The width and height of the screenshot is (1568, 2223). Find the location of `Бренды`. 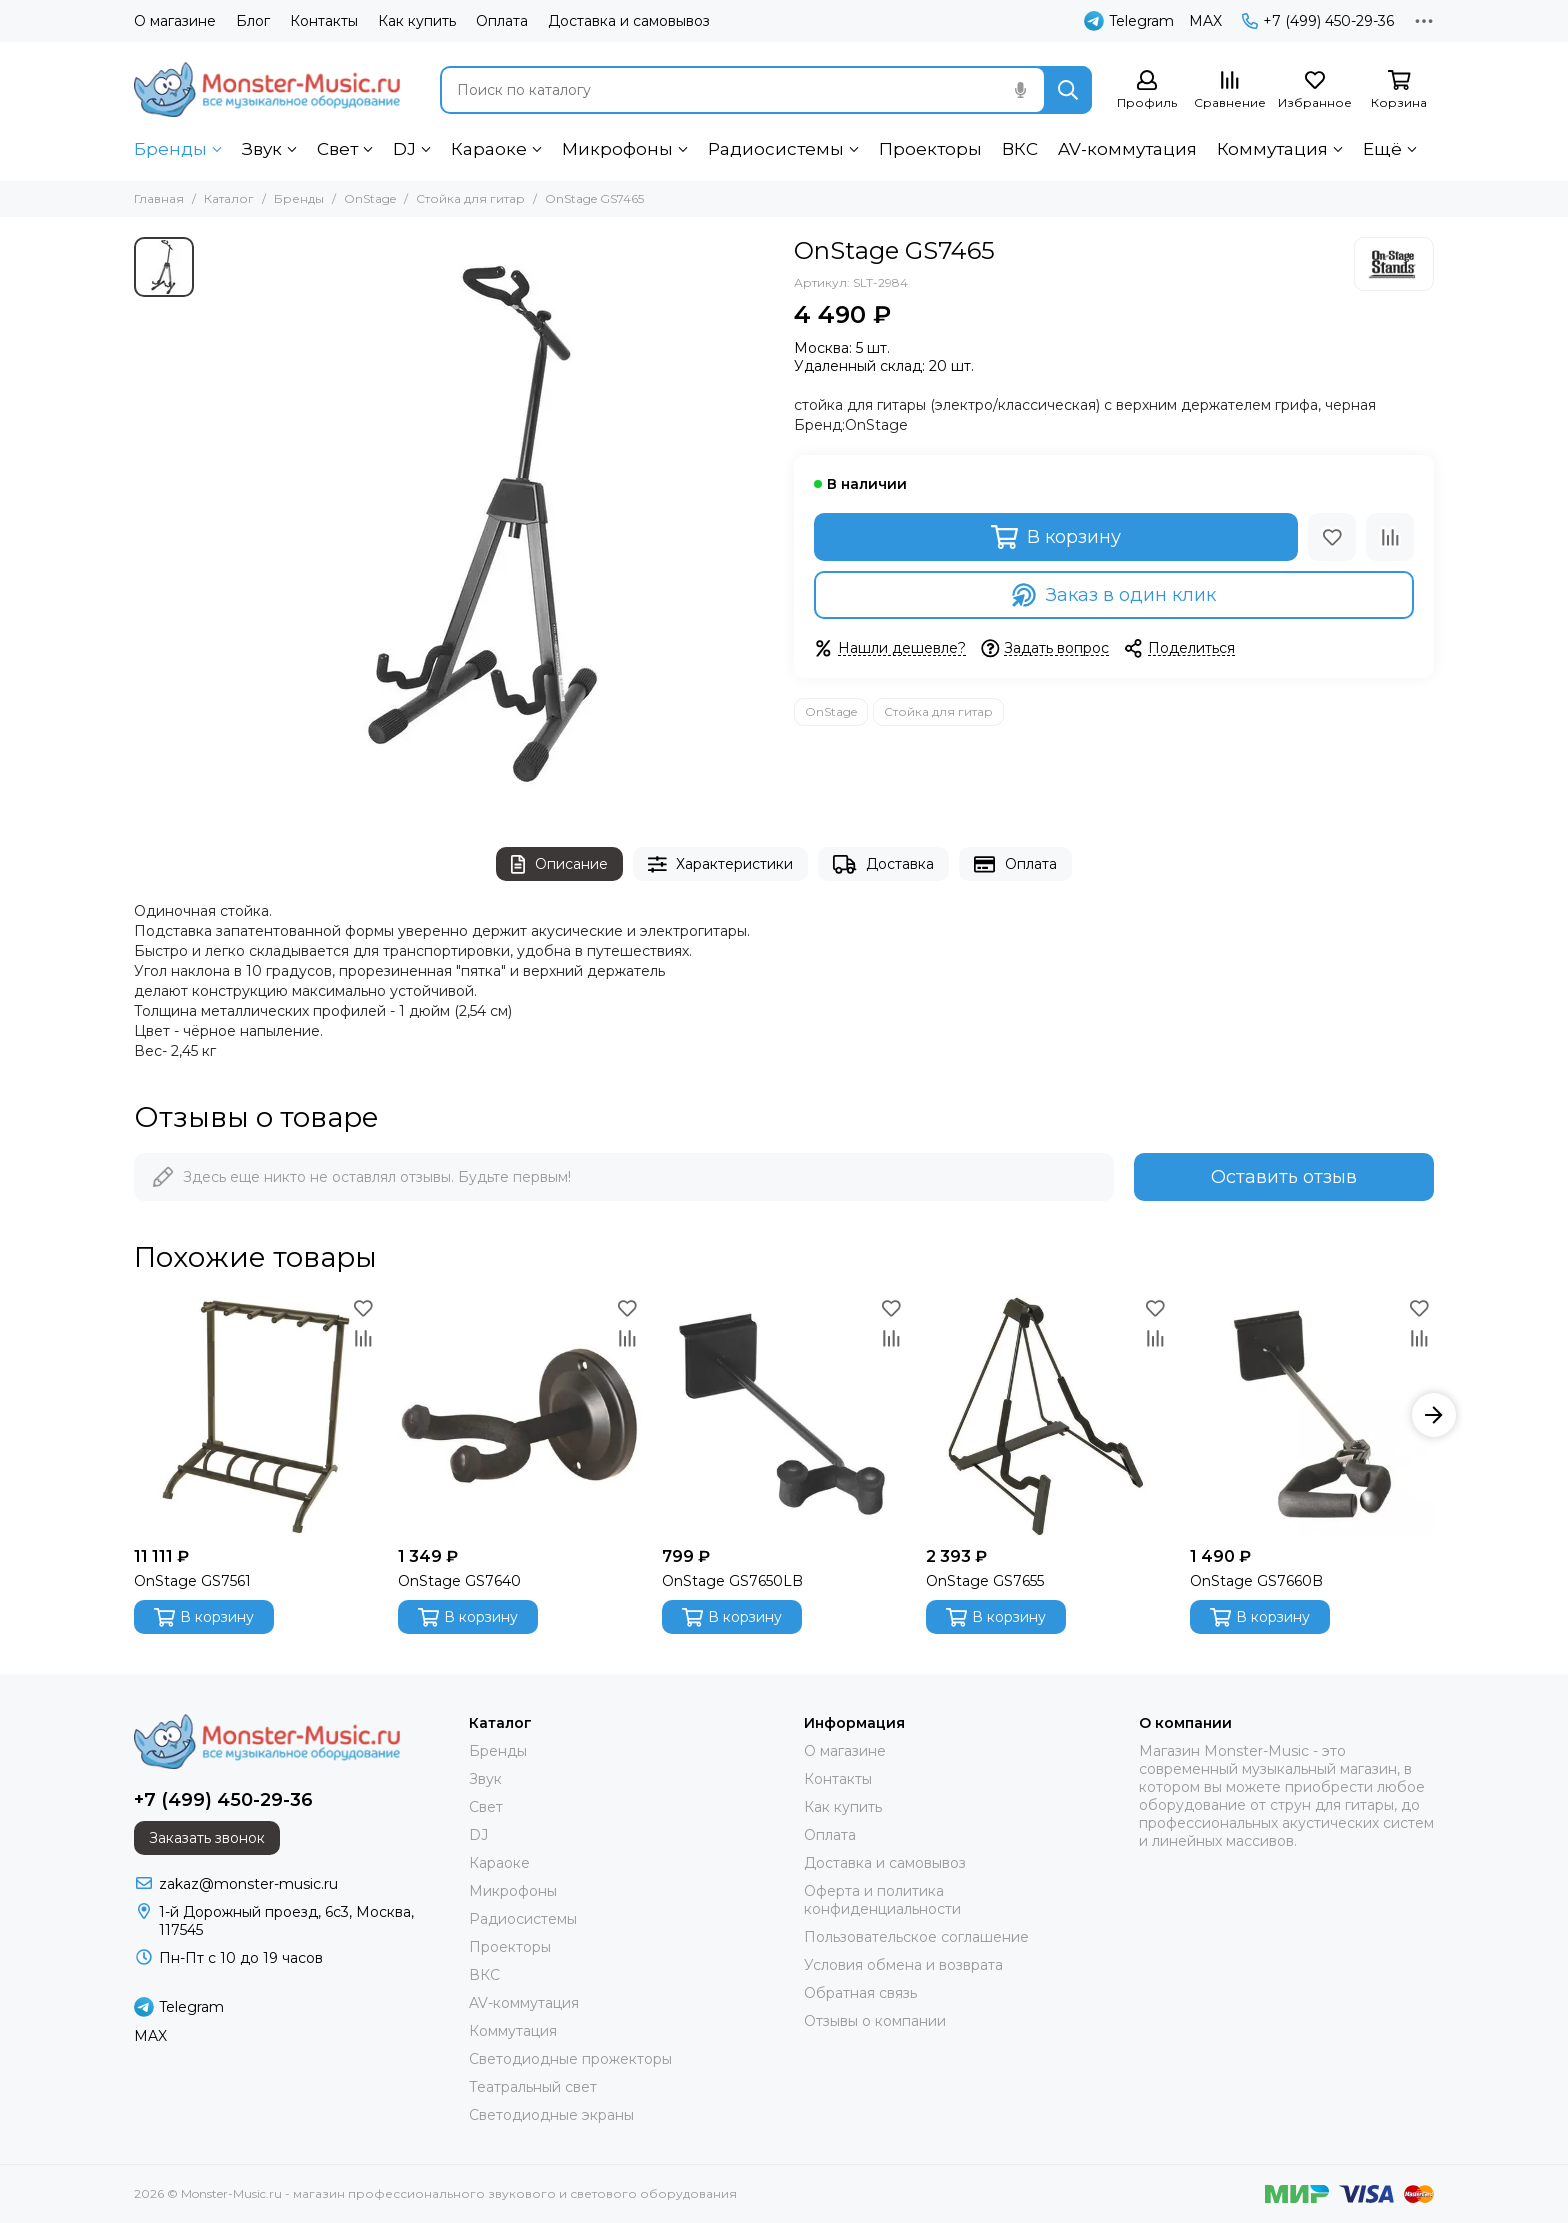

Бренды is located at coordinates (170, 149).